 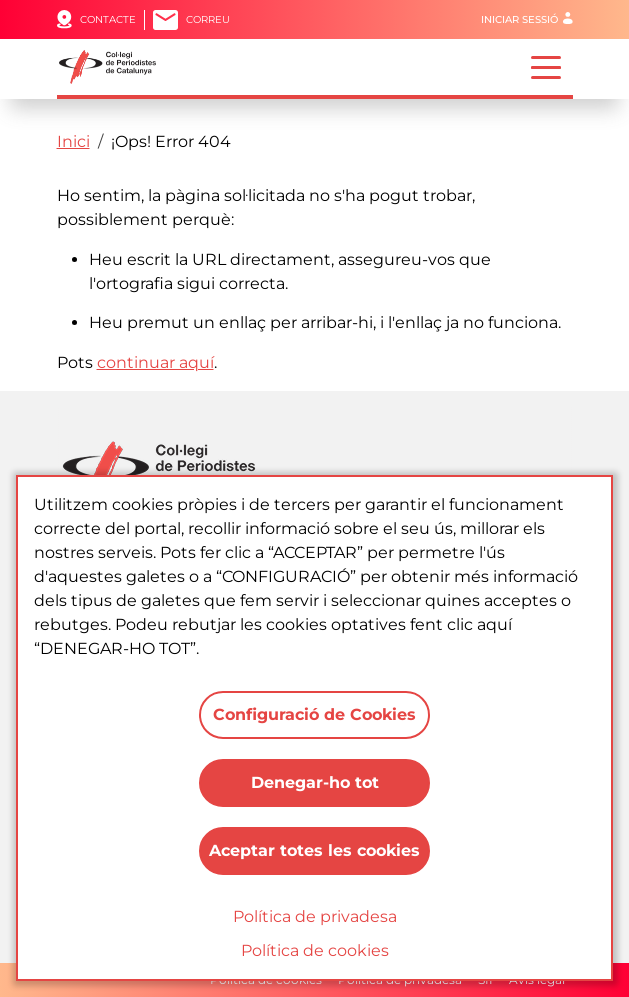 What do you see at coordinates (546, 66) in the screenshot?
I see `[Toggle navigation]` at bounding box center [546, 66].